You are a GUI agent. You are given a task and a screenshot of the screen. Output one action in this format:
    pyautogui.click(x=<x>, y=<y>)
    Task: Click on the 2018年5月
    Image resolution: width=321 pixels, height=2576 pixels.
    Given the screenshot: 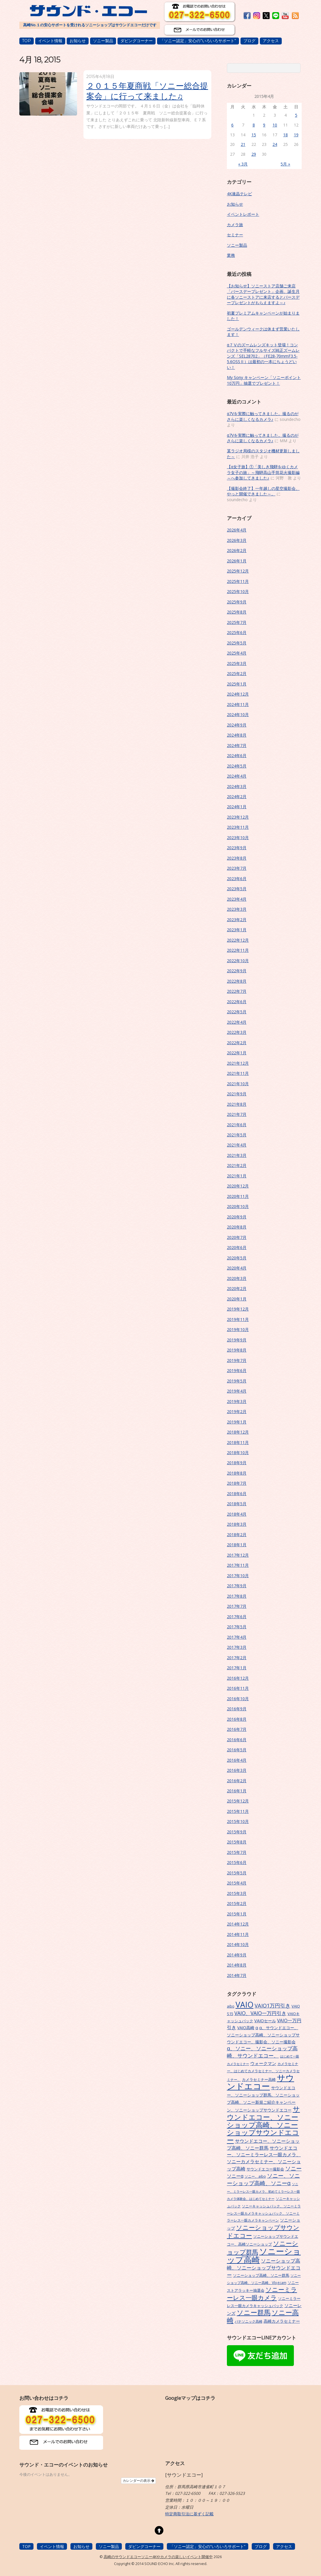 What is the action you would take?
    pyautogui.click(x=237, y=1503)
    